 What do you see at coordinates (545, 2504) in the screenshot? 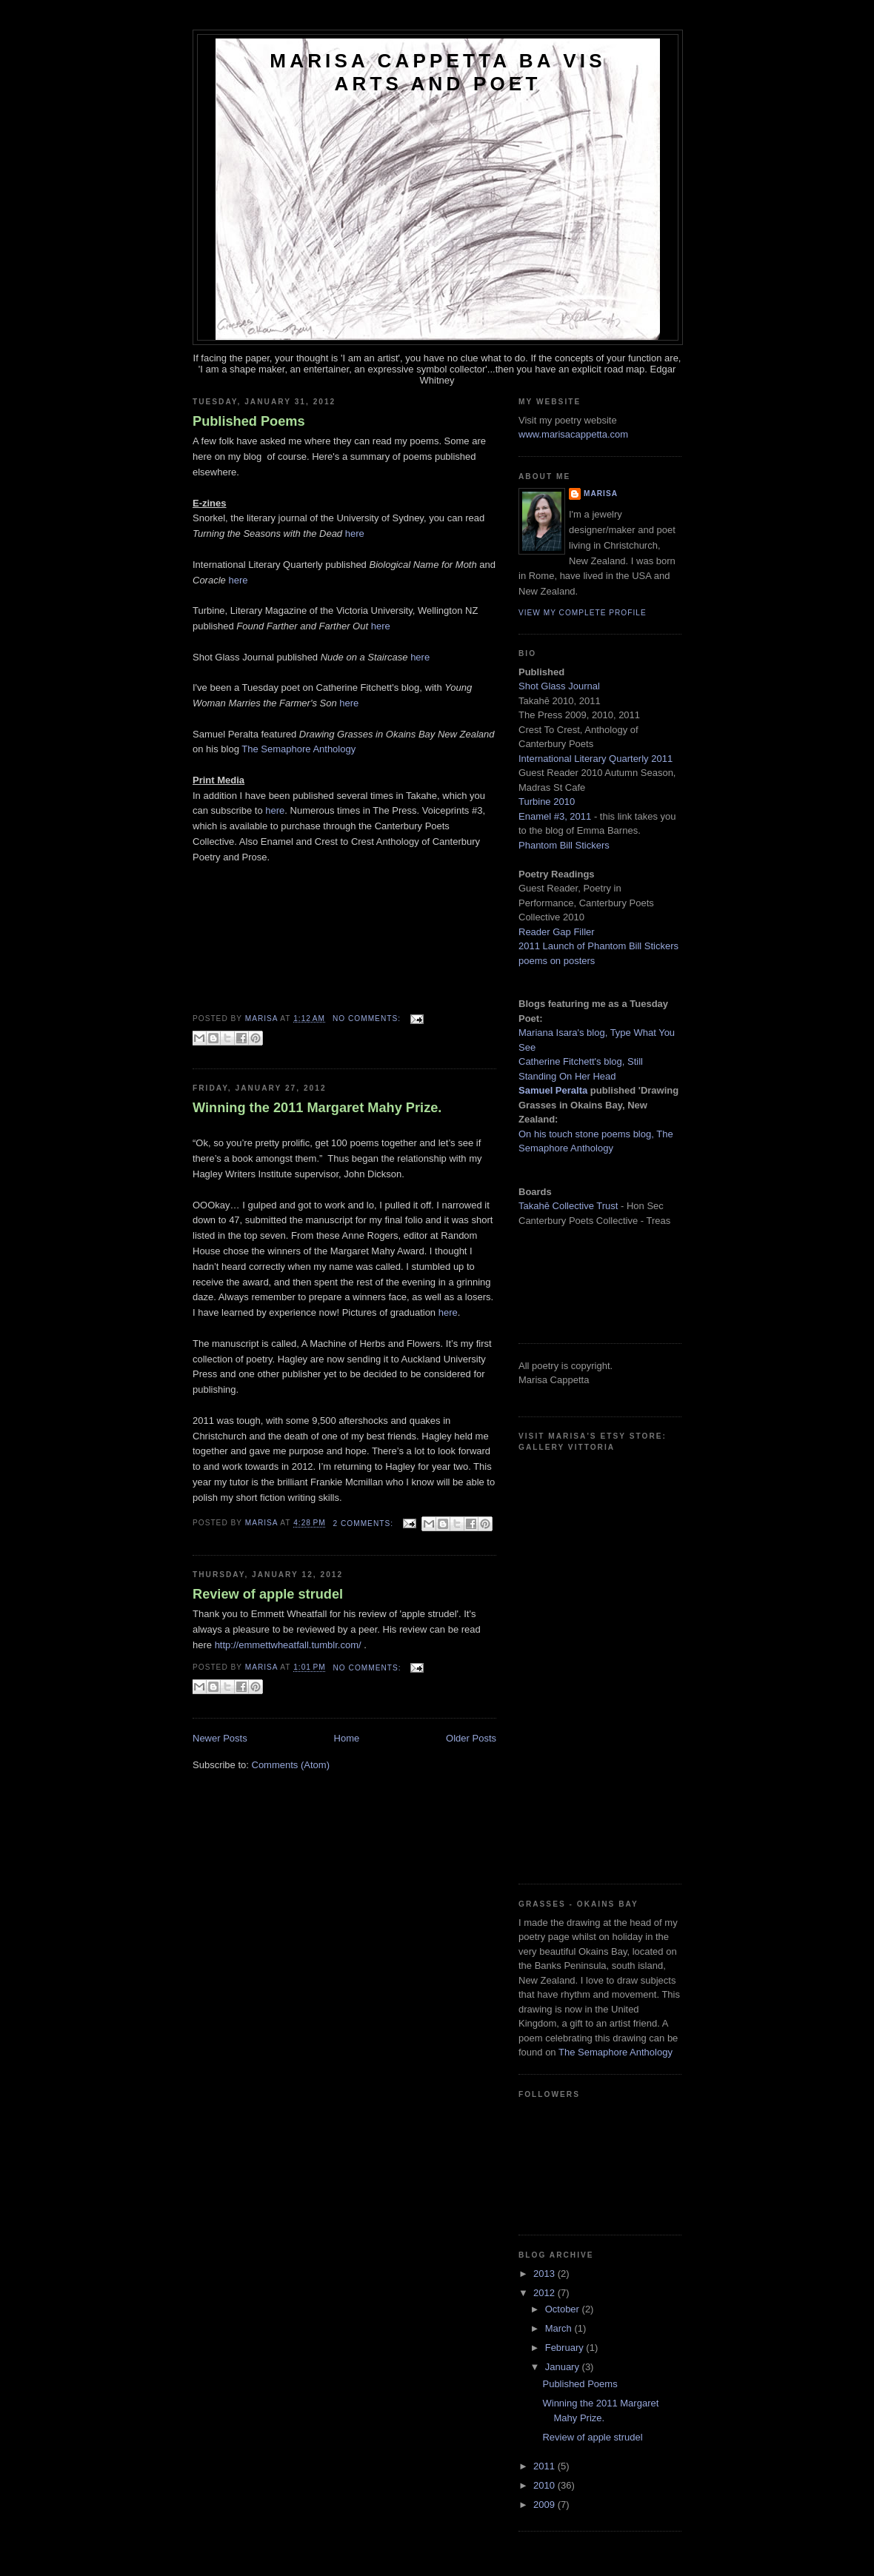
I see `2009` at bounding box center [545, 2504].